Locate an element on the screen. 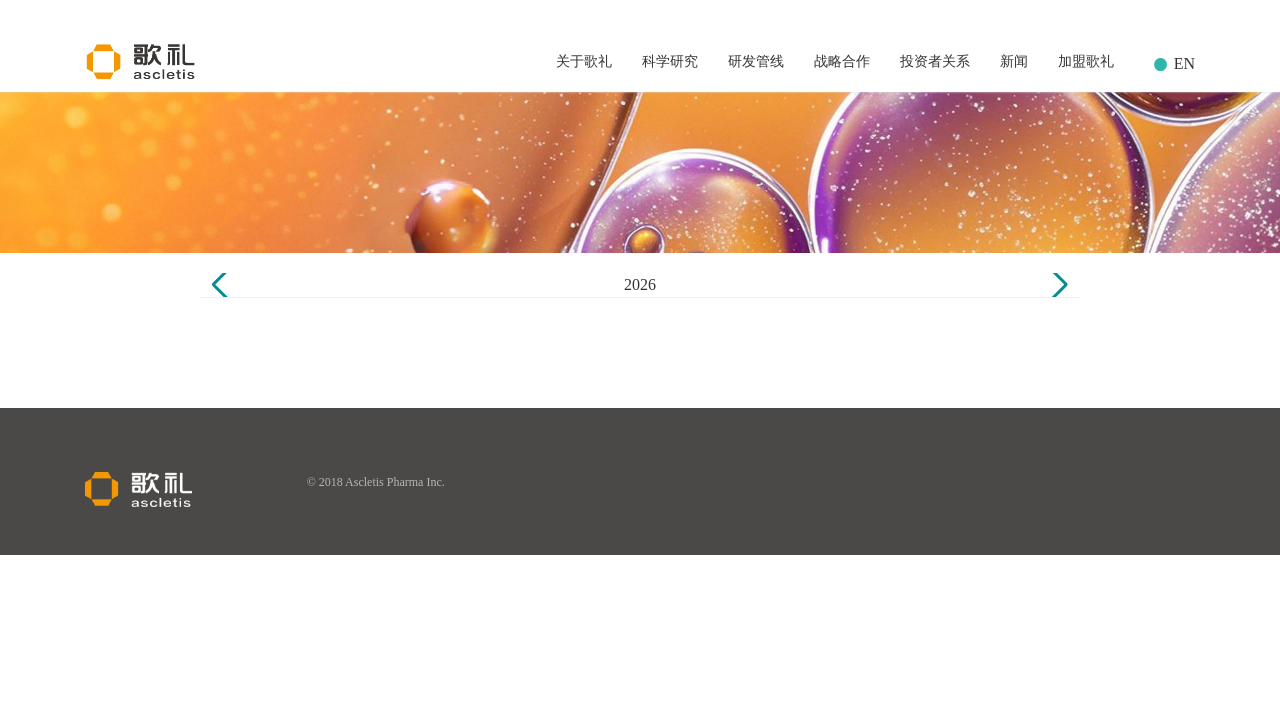 This screenshot has height=720, width=1280. 投资者关系 is located at coordinates (935, 61).